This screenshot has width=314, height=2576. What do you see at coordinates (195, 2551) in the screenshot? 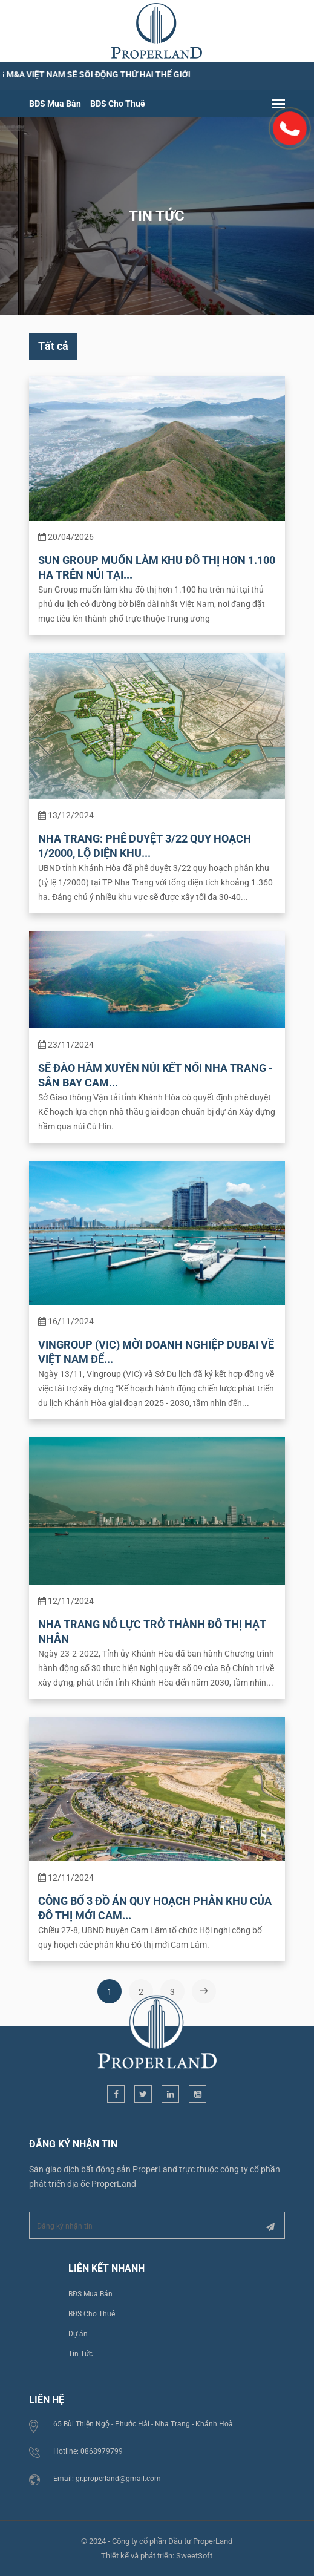
I see `SweetSoft` at bounding box center [195, 2551].